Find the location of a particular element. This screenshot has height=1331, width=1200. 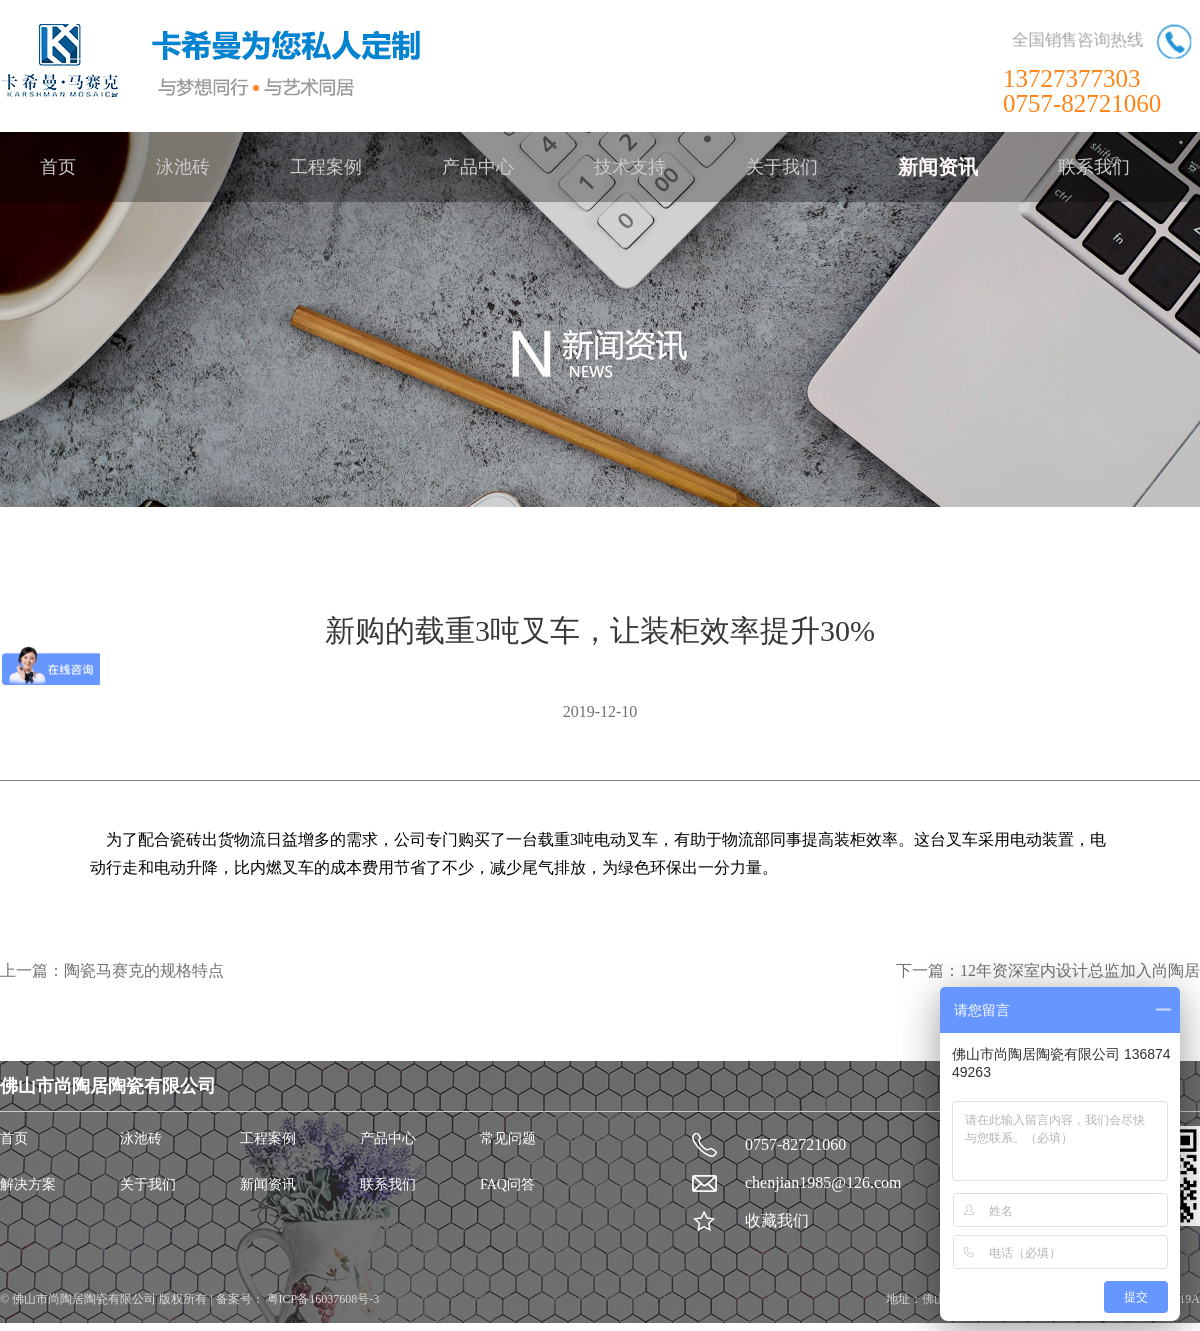

粤ICP备16037608号-3 is located at coordinates (322, 1299).